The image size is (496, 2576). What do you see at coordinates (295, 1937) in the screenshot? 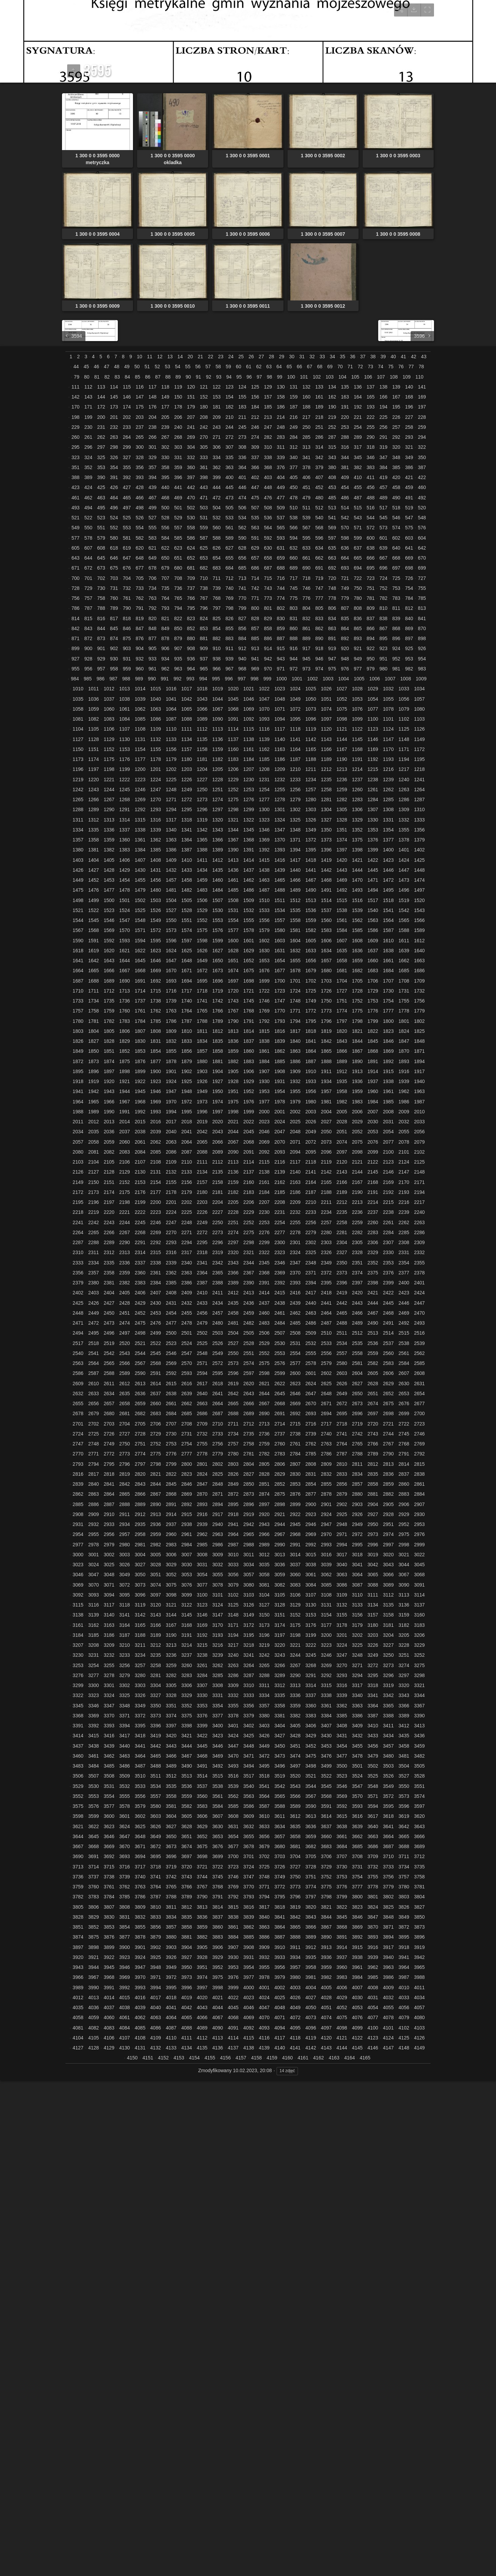
I see `3888` at bounding box center [295, 1937].